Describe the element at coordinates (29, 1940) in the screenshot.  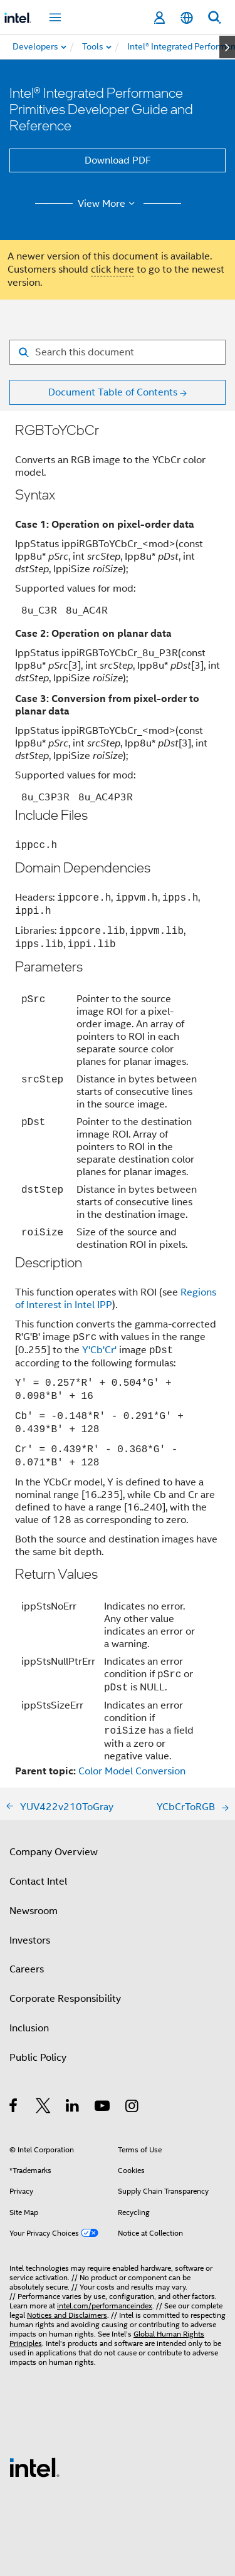
I see `Investors` at that location.